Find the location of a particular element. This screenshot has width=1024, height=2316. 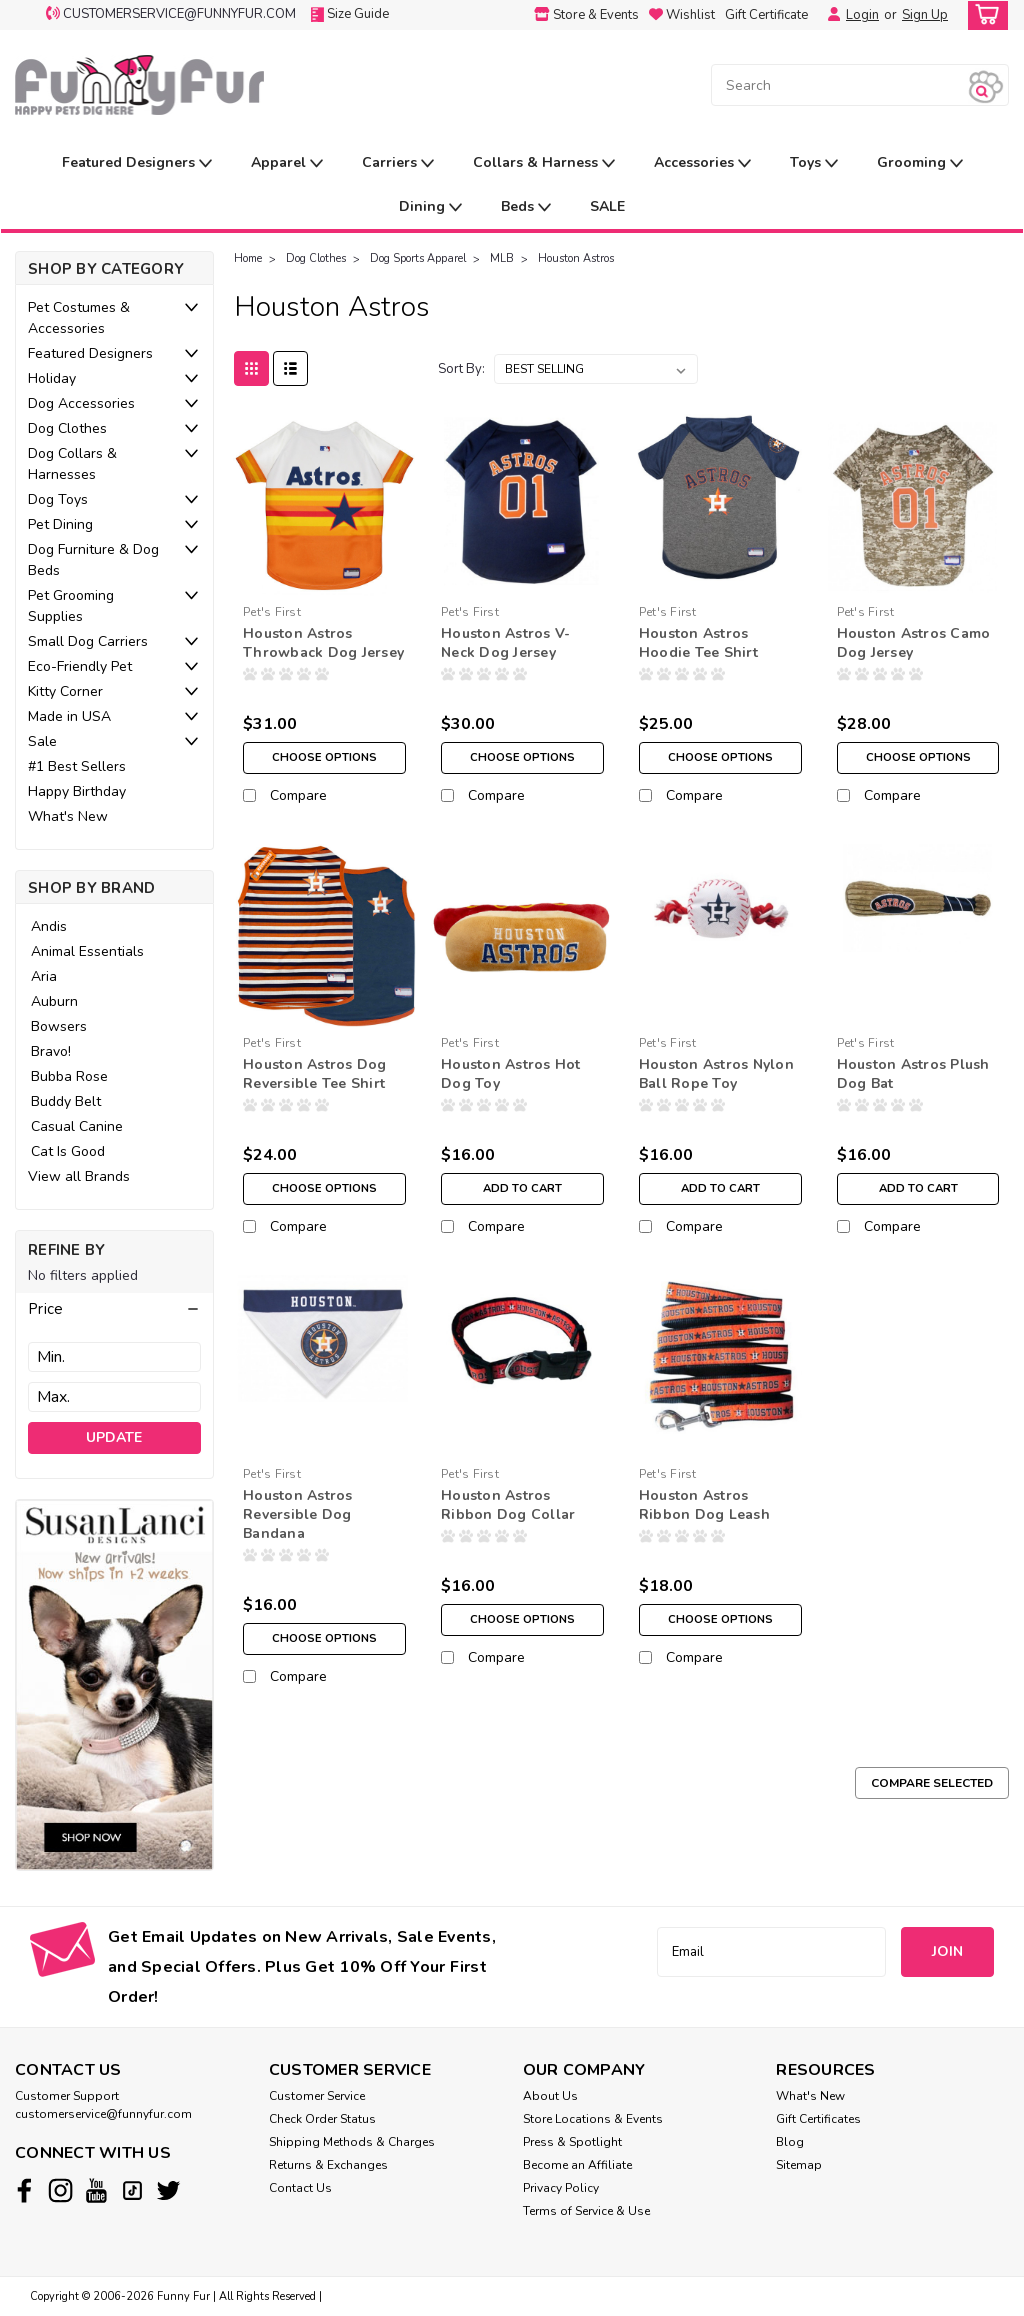

[button] is located at coordinates (114, 1309).